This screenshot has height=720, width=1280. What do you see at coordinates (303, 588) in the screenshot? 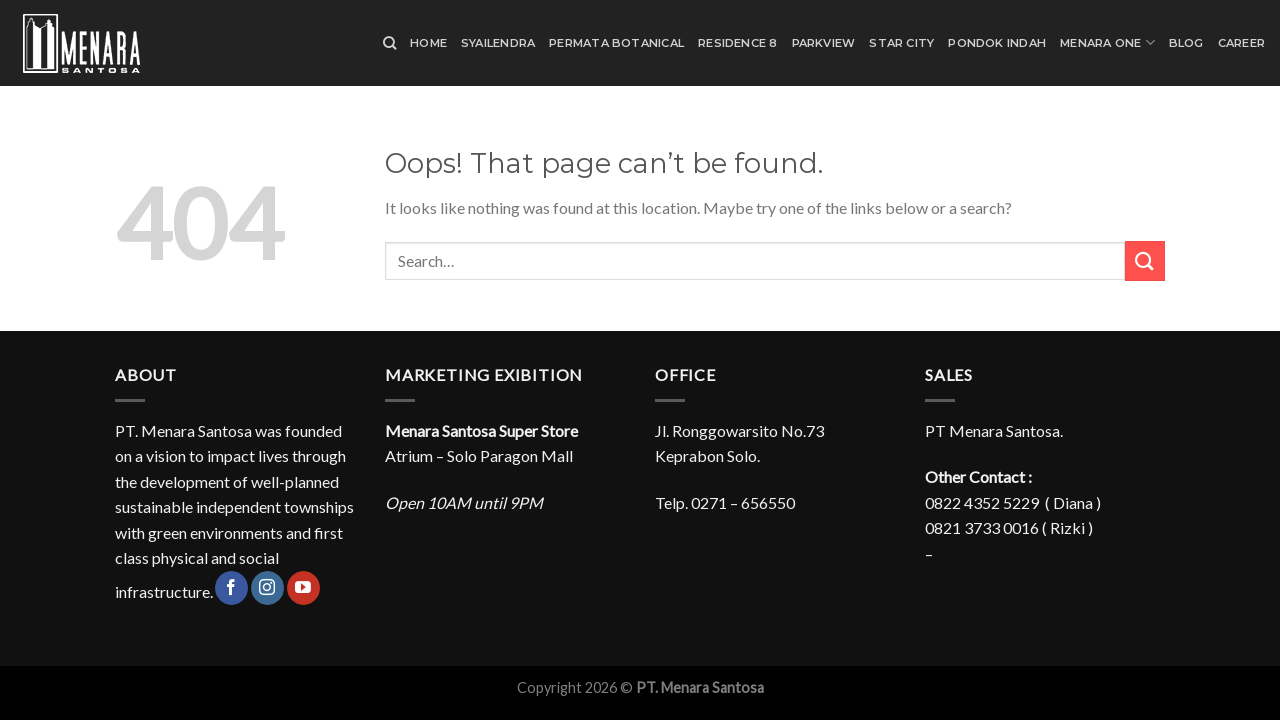
I see `[Follow on YouTube]` at bounding box center [303, 588].